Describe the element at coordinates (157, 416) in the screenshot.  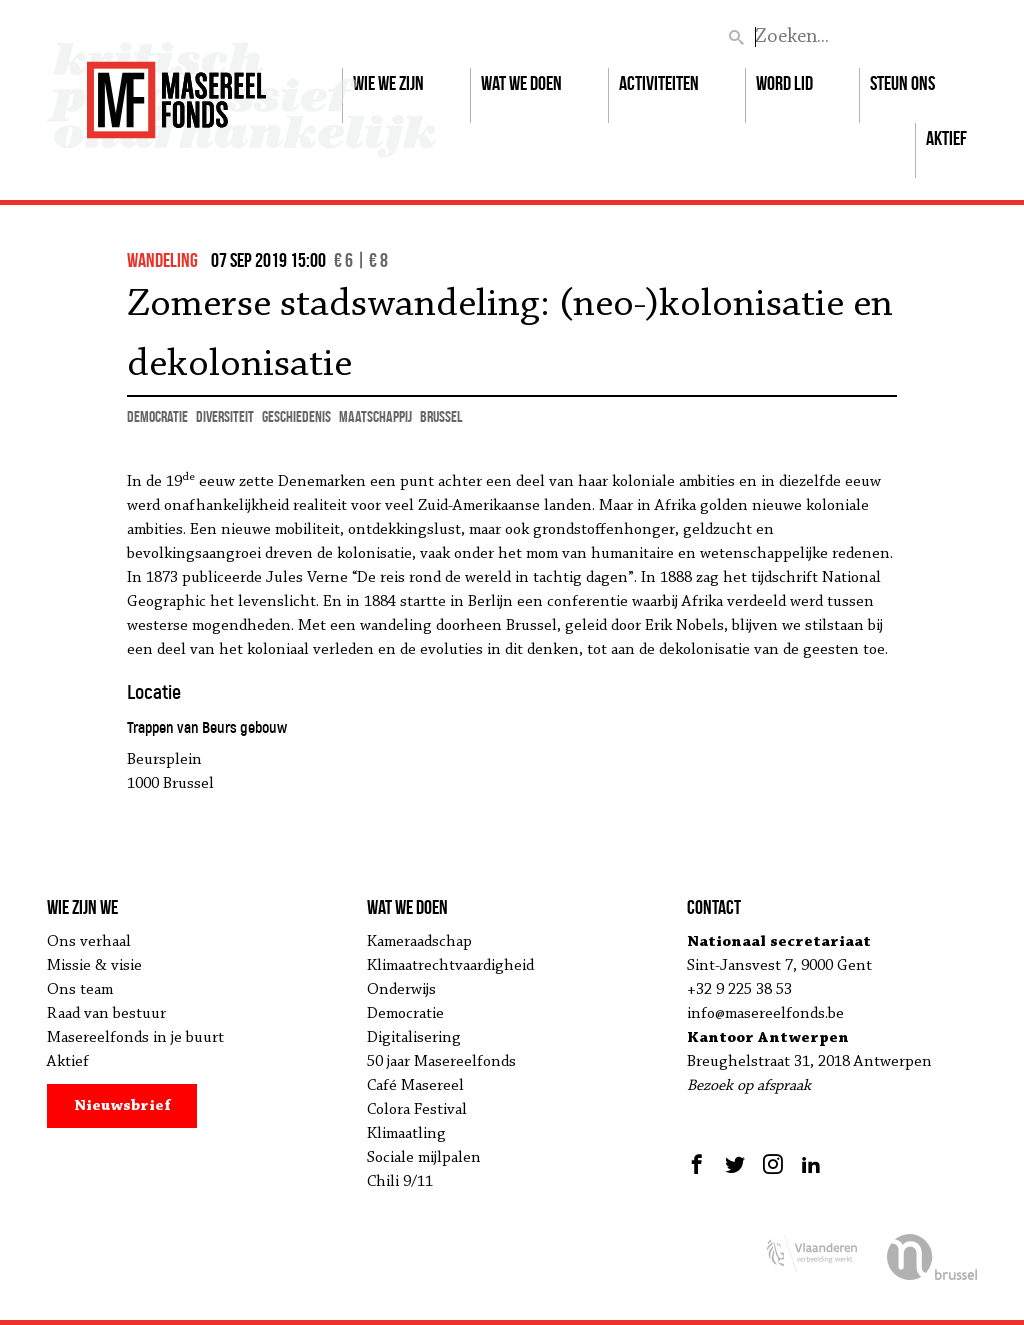
I see `democratie` at that location.